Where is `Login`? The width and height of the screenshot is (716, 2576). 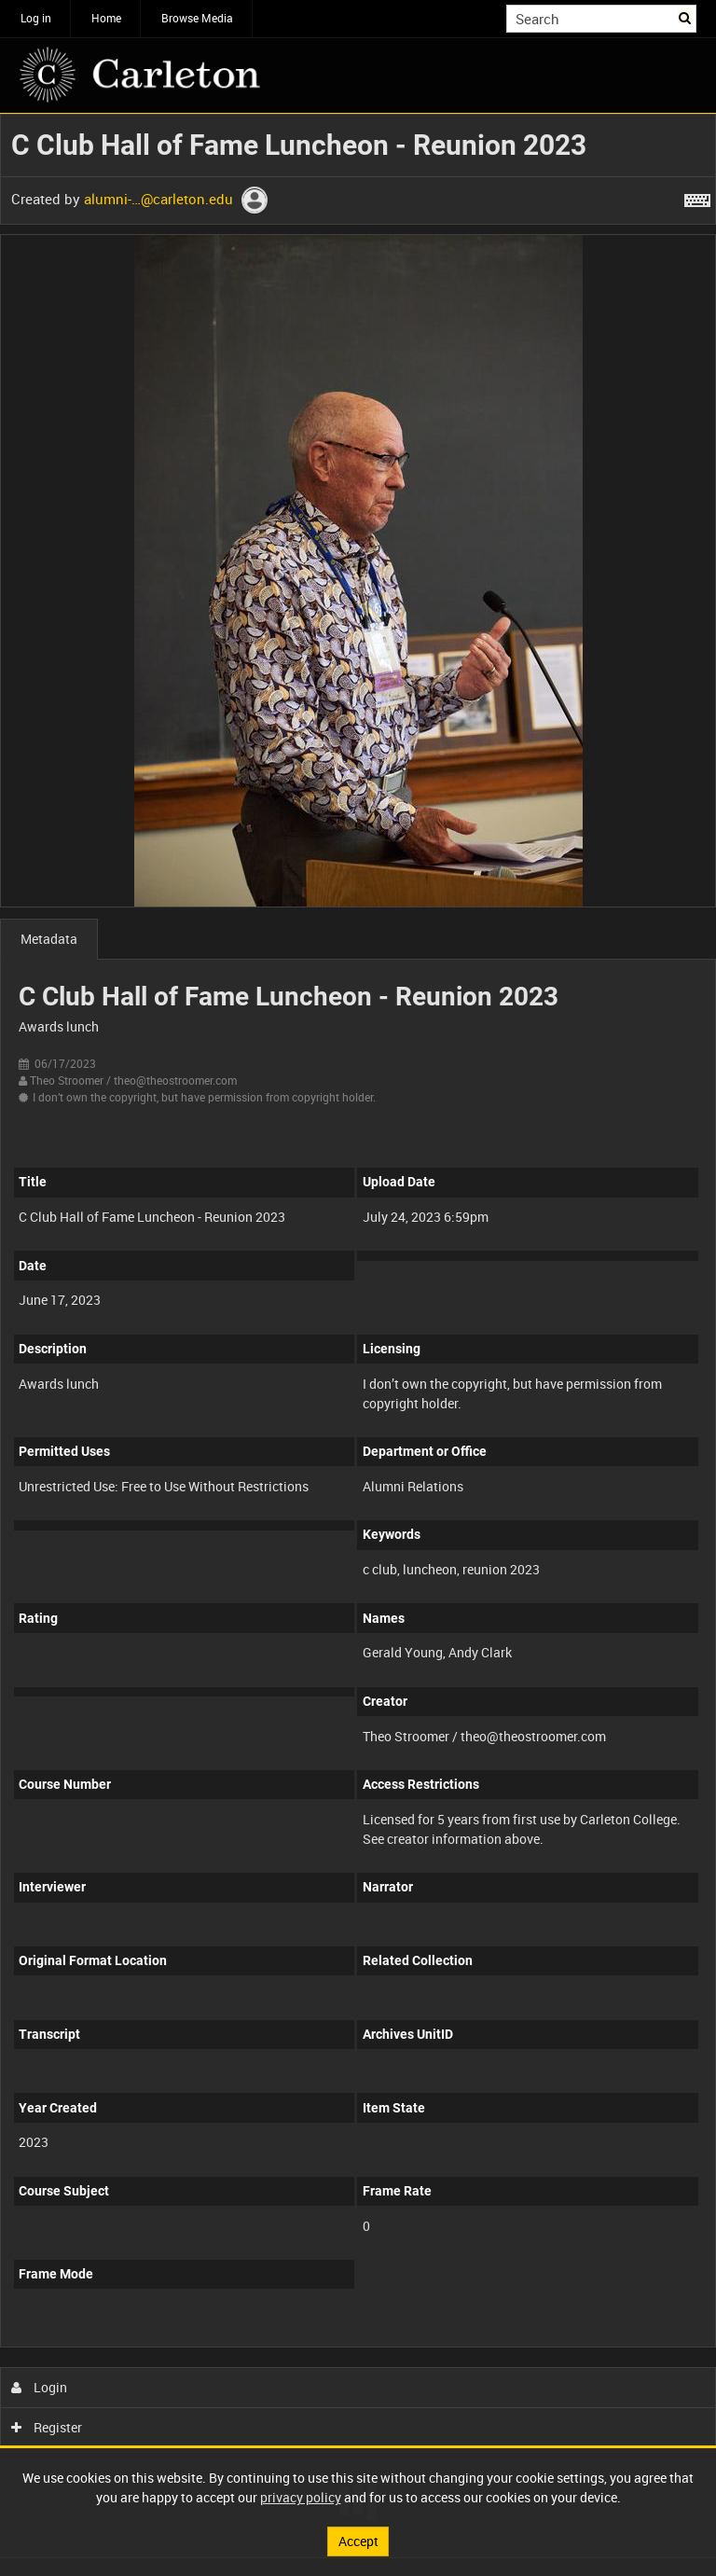 Login is located at coordinates (39, 2387).